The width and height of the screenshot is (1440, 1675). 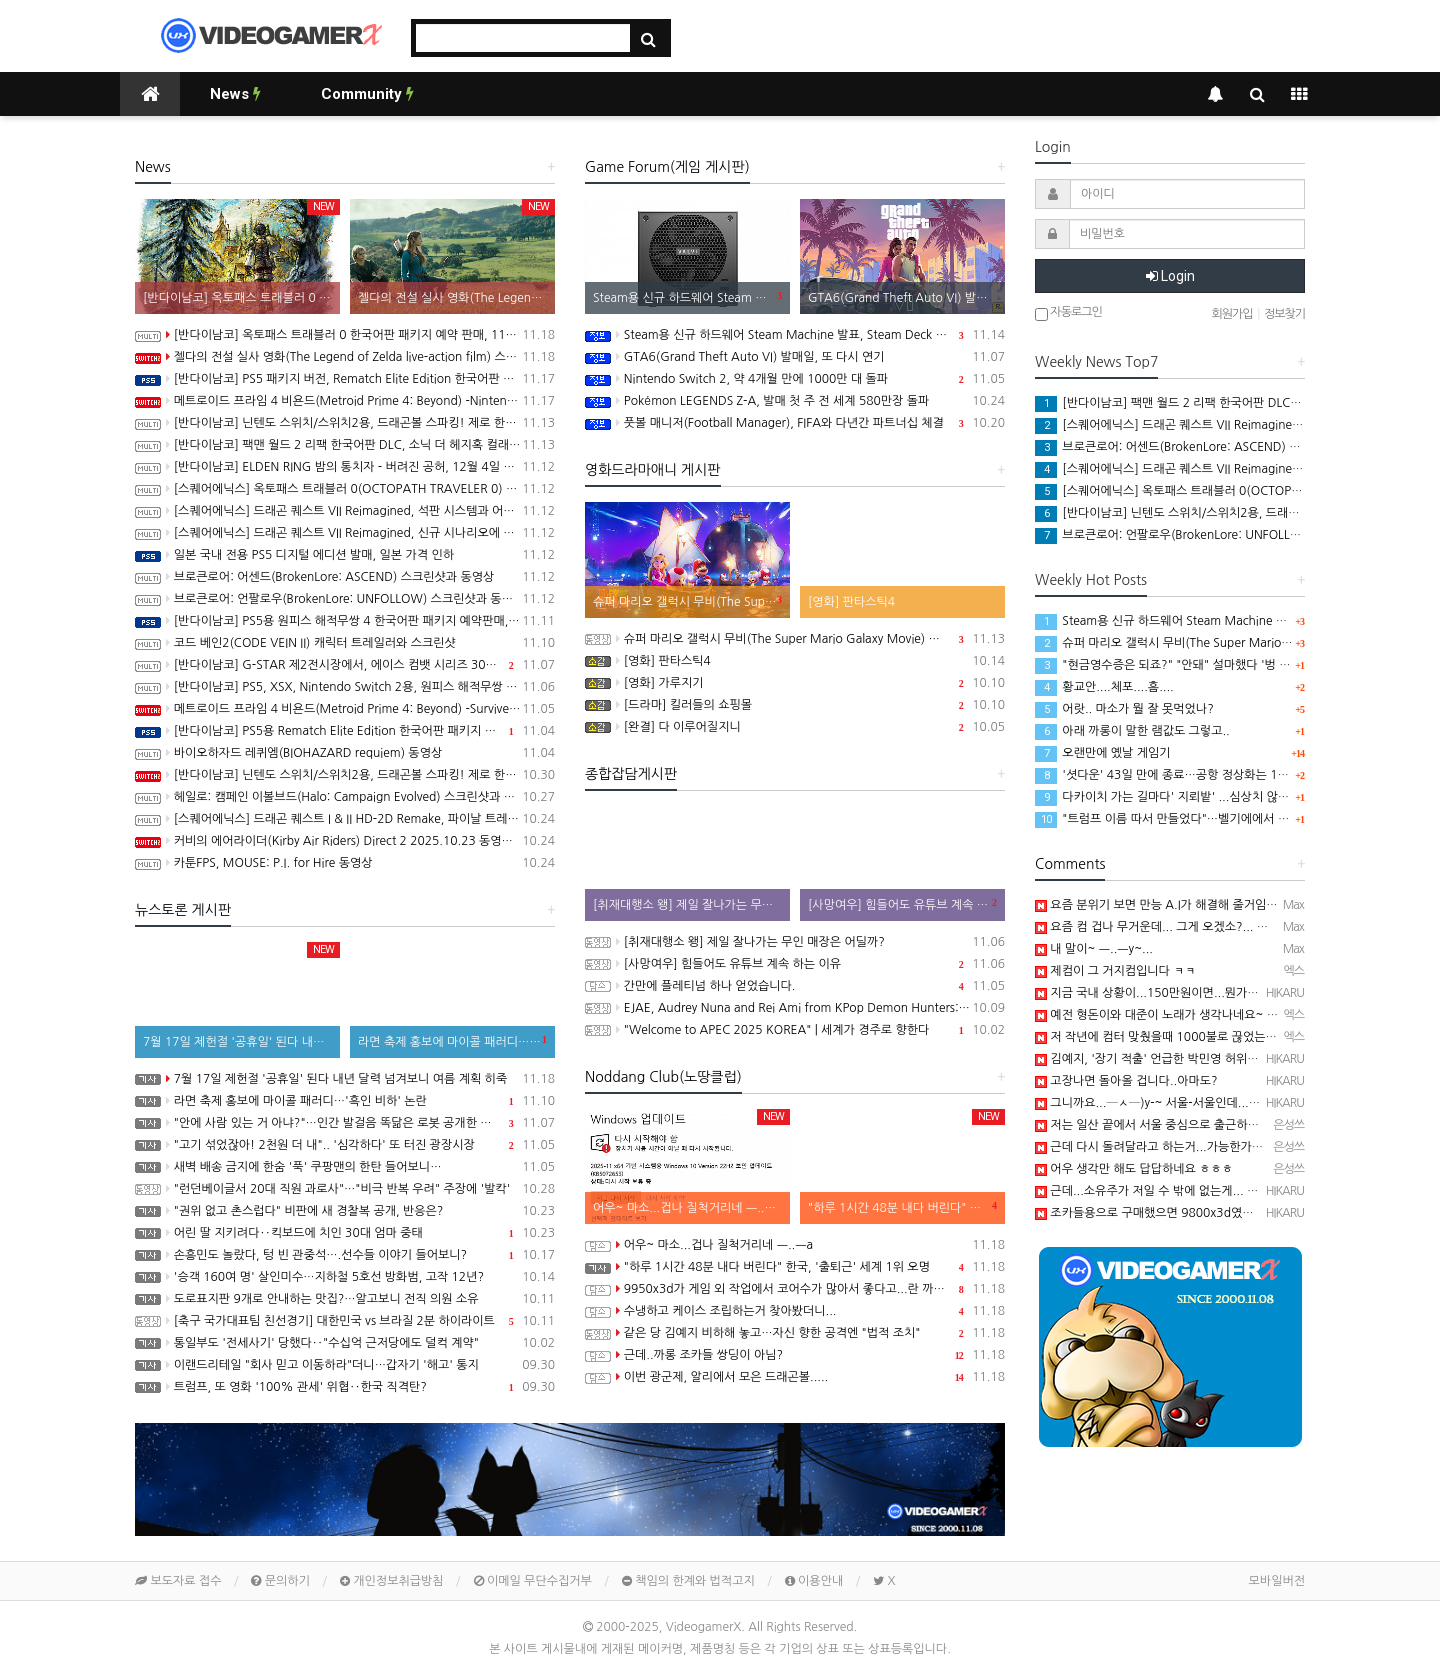 What do you see at coordinates (345, 863) in the screenshot?
I see `카툰FPS, MOUSE: P.I. for Hire 동영상` at bounding box center [345, 863].